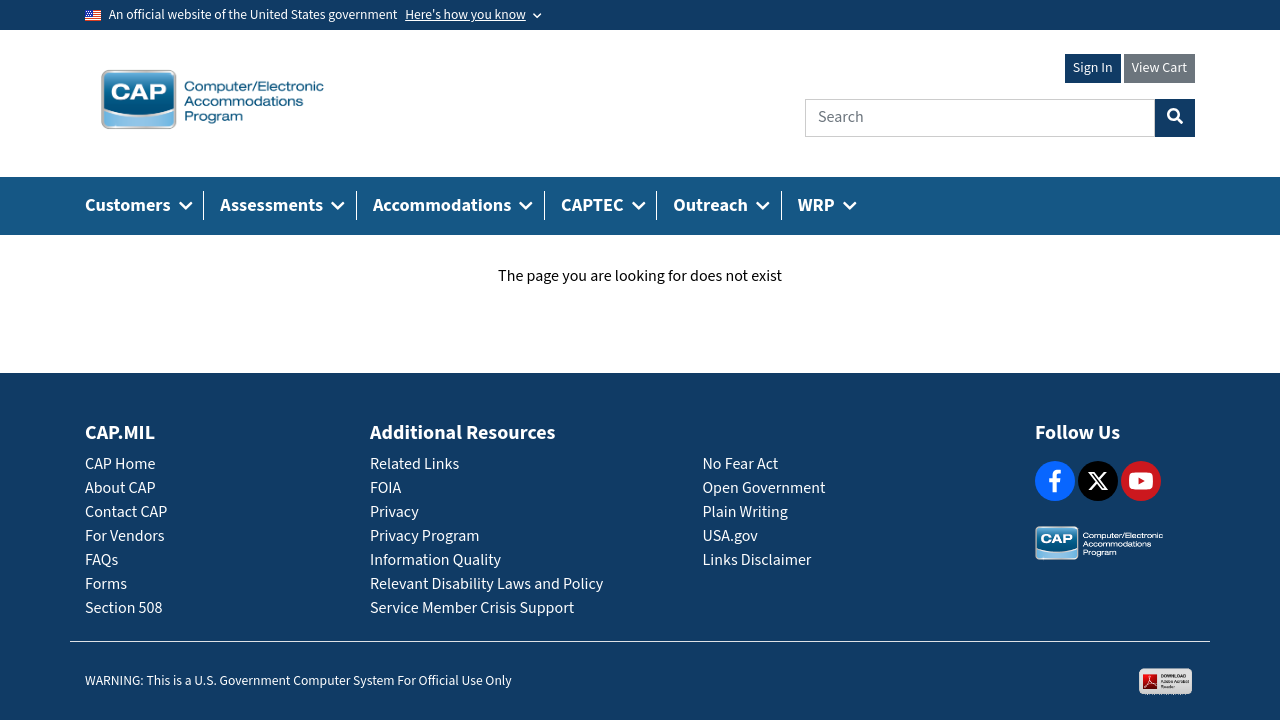  Describe the element at coordinates (486, 584) in the screenshot. I see `Relevant Disability Laws and Policy` at that location.